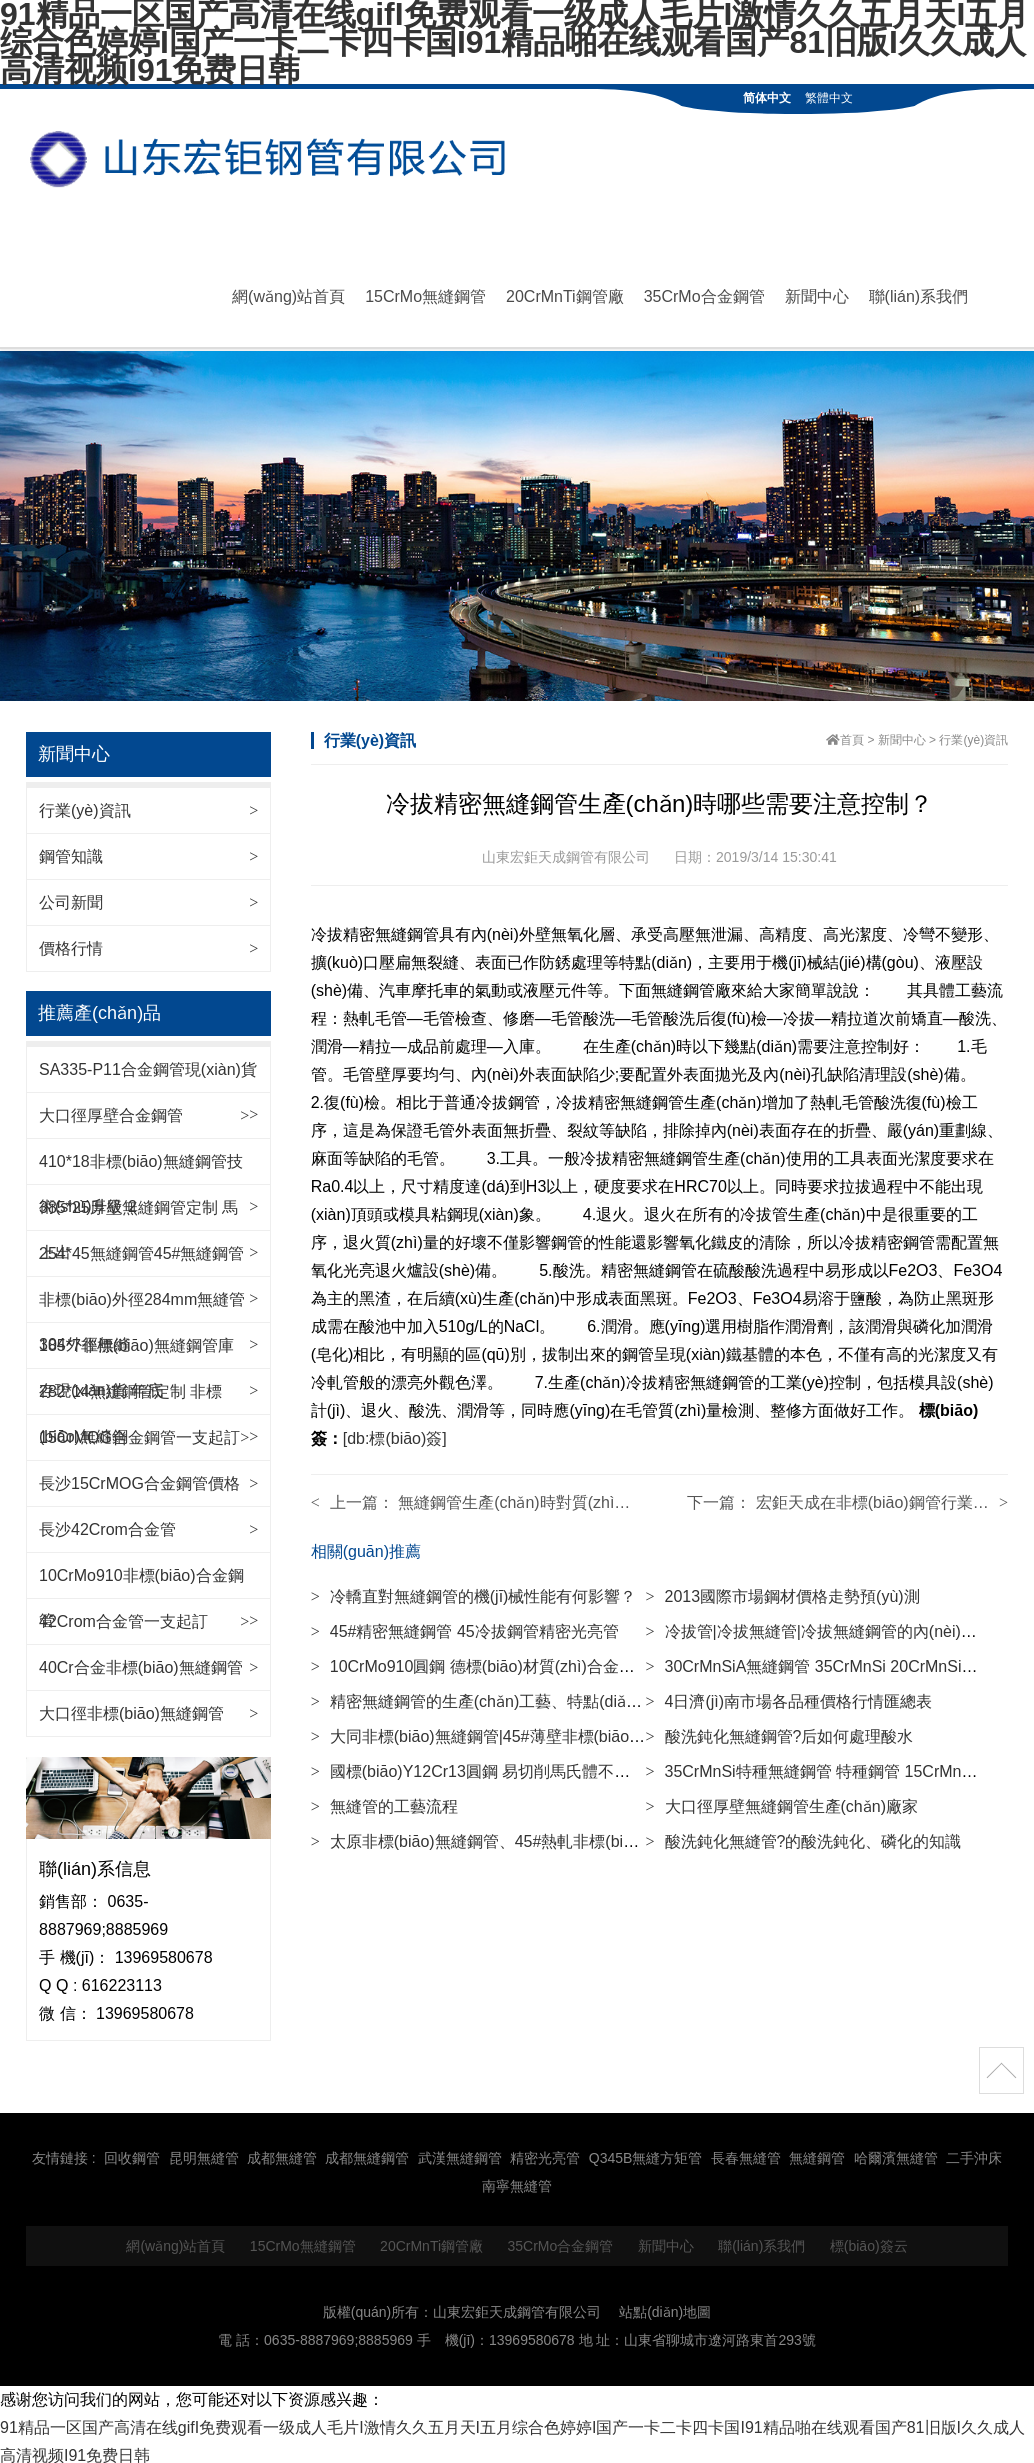  What do you see at coordinates (779, 1729) in the screenshot?
I see `酸洗鈍化無縫鋼管?后如何處理酸水` at bounding box center [779, 1729].